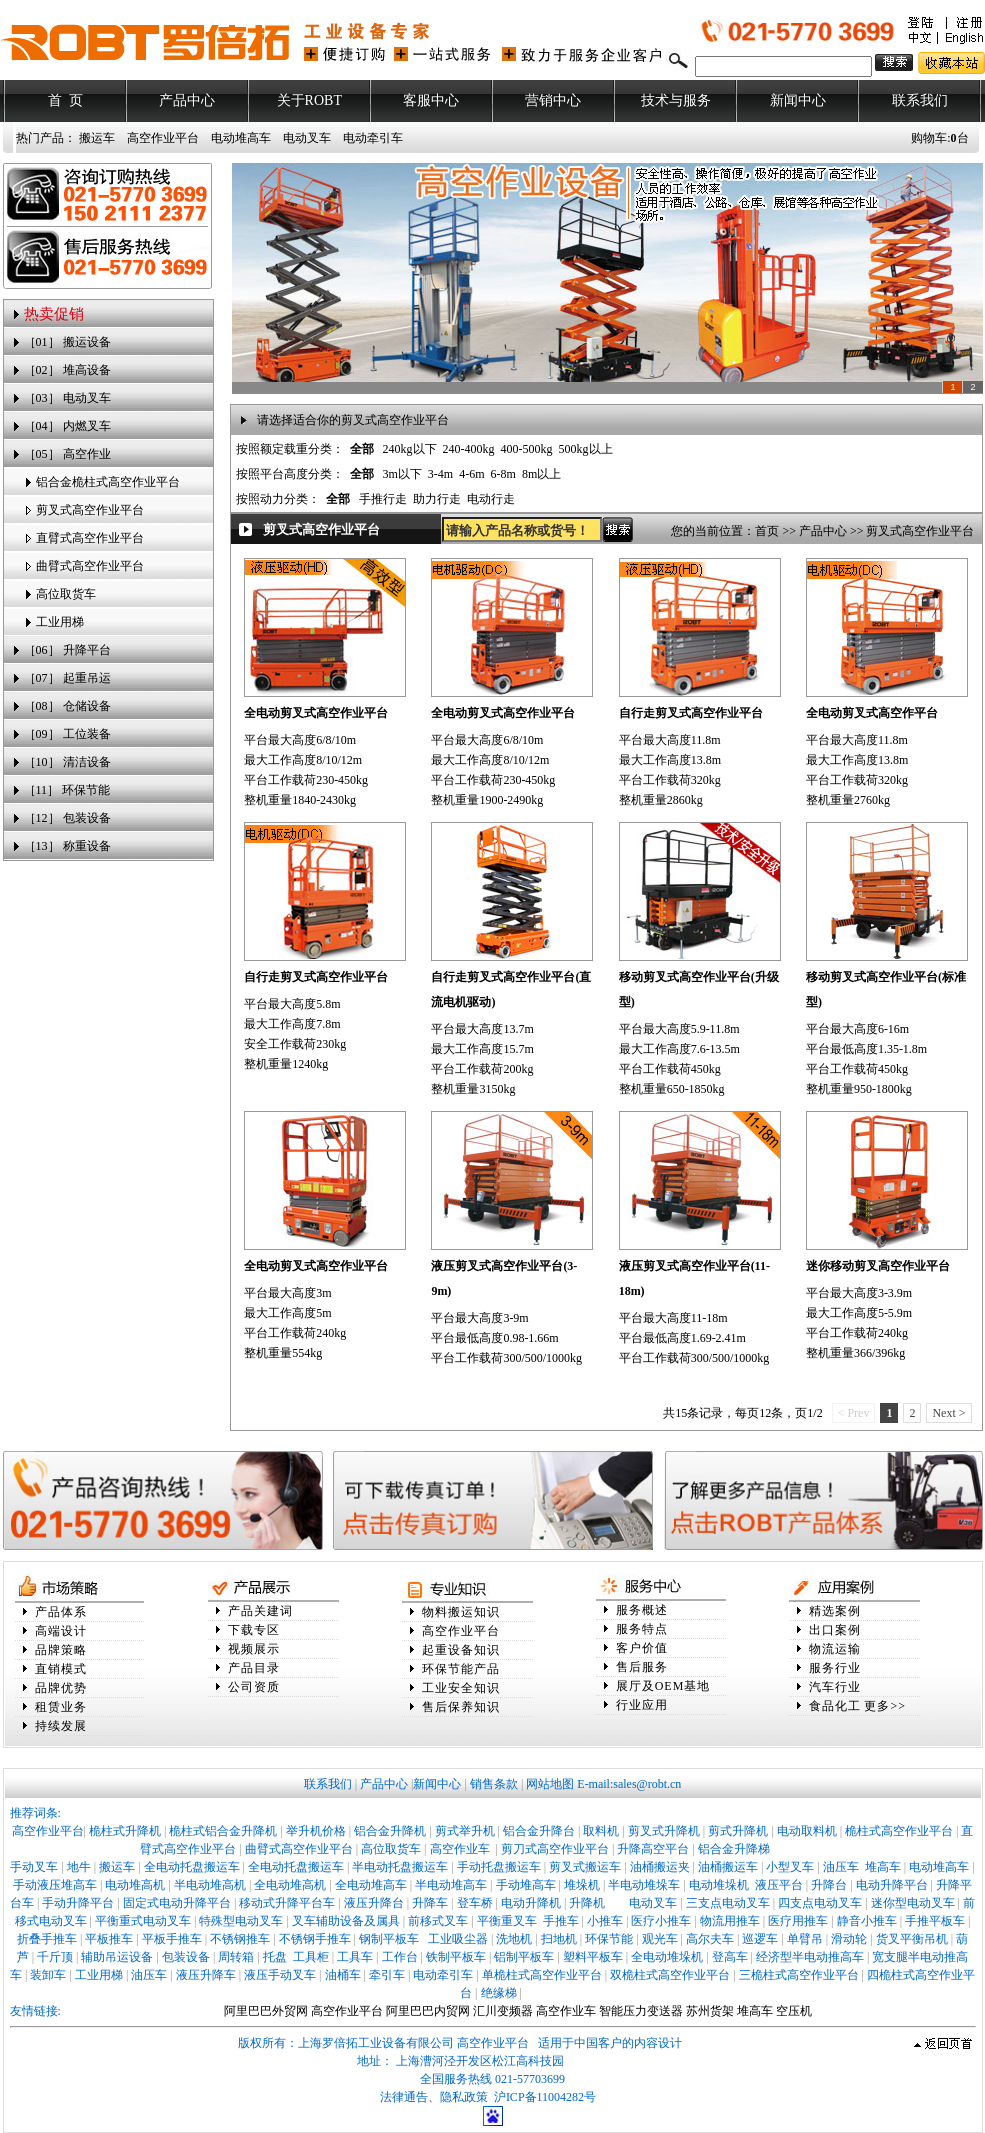  Describe the element at coordinates (526, 1885) in the screenshot. I see `手动堆高车` at that location.